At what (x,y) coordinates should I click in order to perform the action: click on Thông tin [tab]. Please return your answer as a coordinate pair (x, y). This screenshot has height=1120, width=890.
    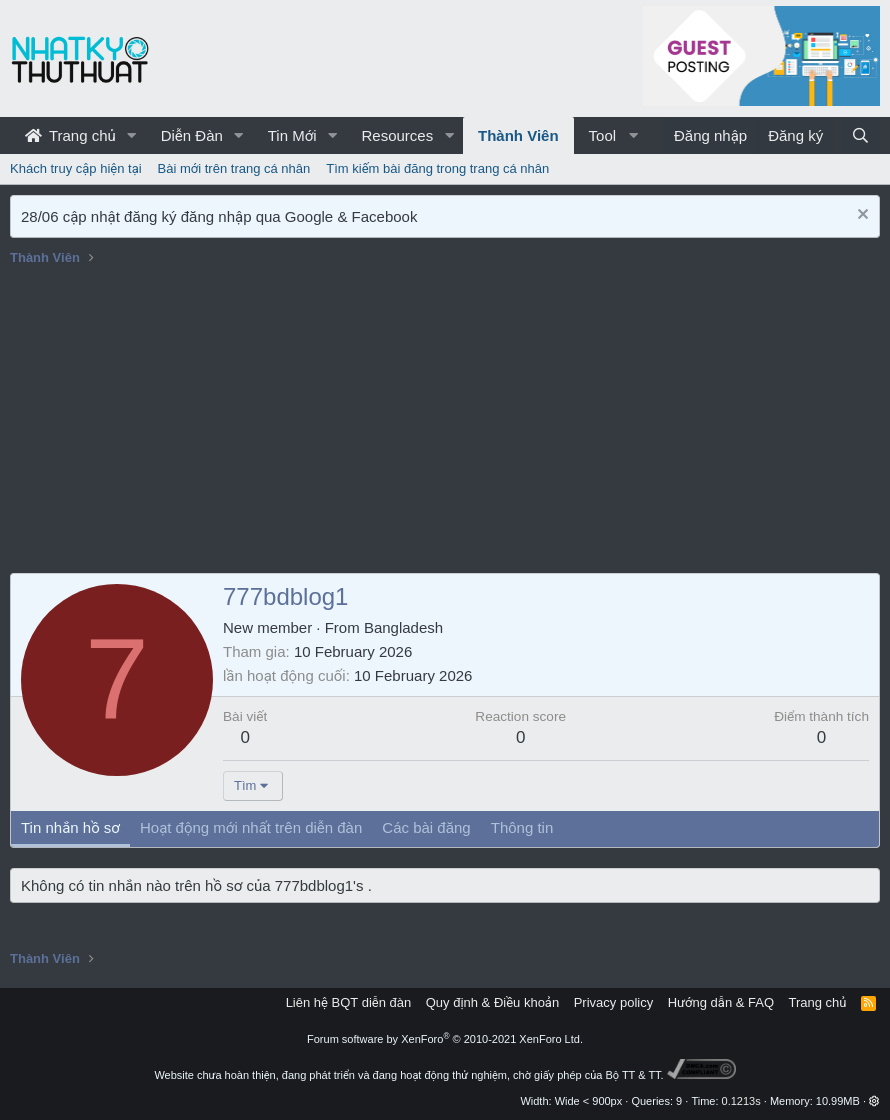
    Looking at the image, I should click on (522, 827).